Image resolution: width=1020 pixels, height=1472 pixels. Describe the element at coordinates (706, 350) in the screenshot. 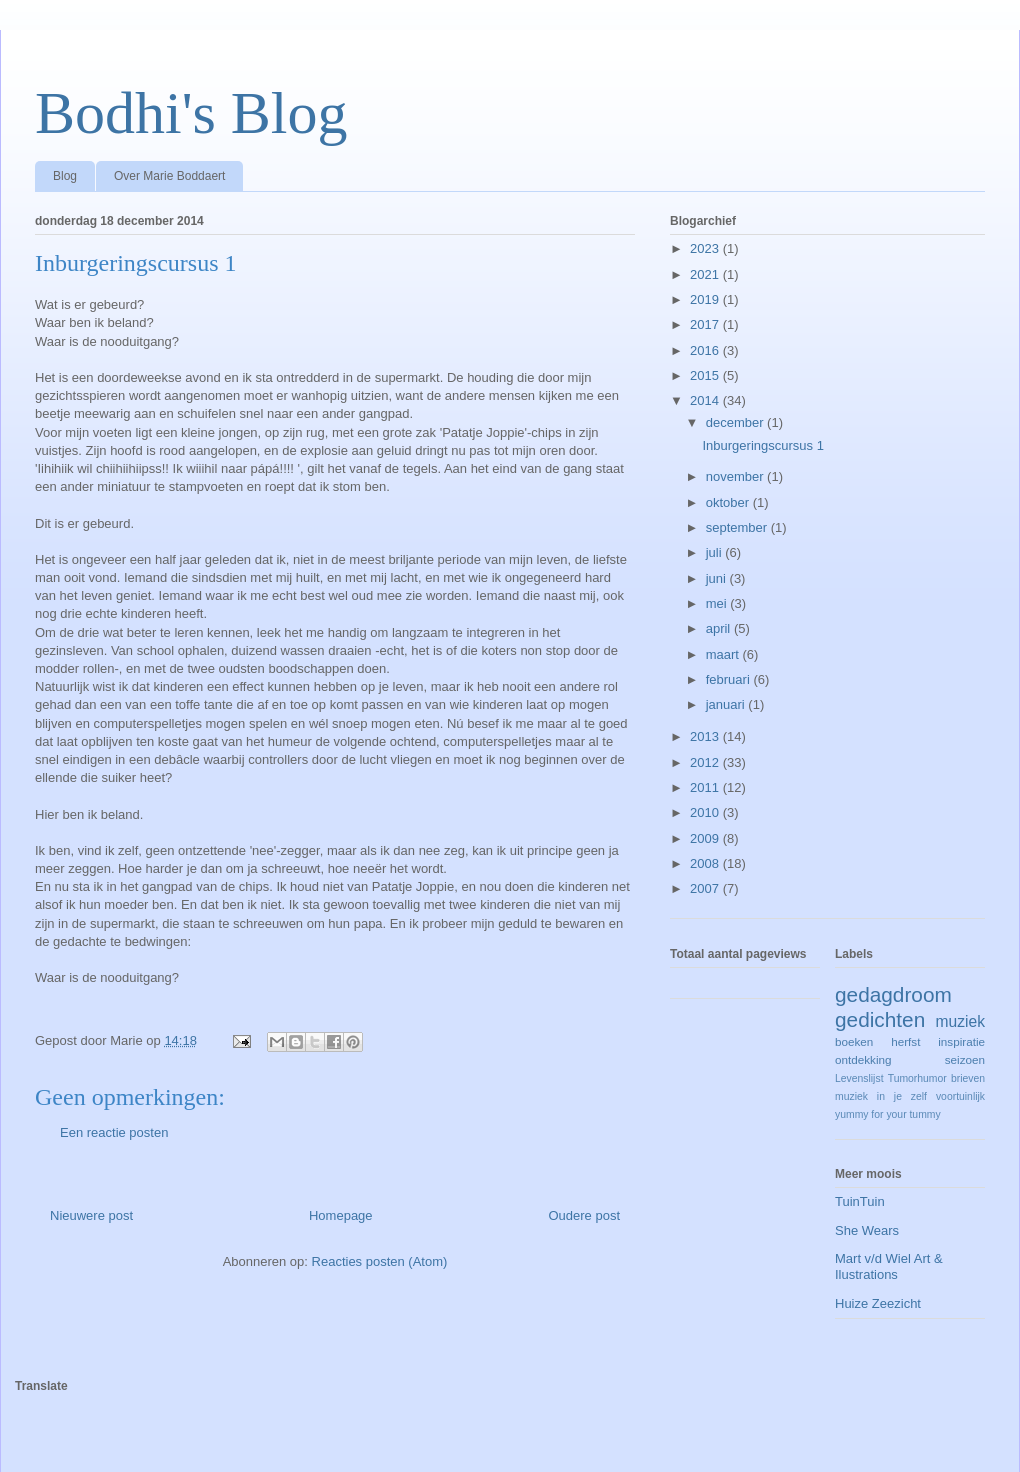

I see `2016` at that location.